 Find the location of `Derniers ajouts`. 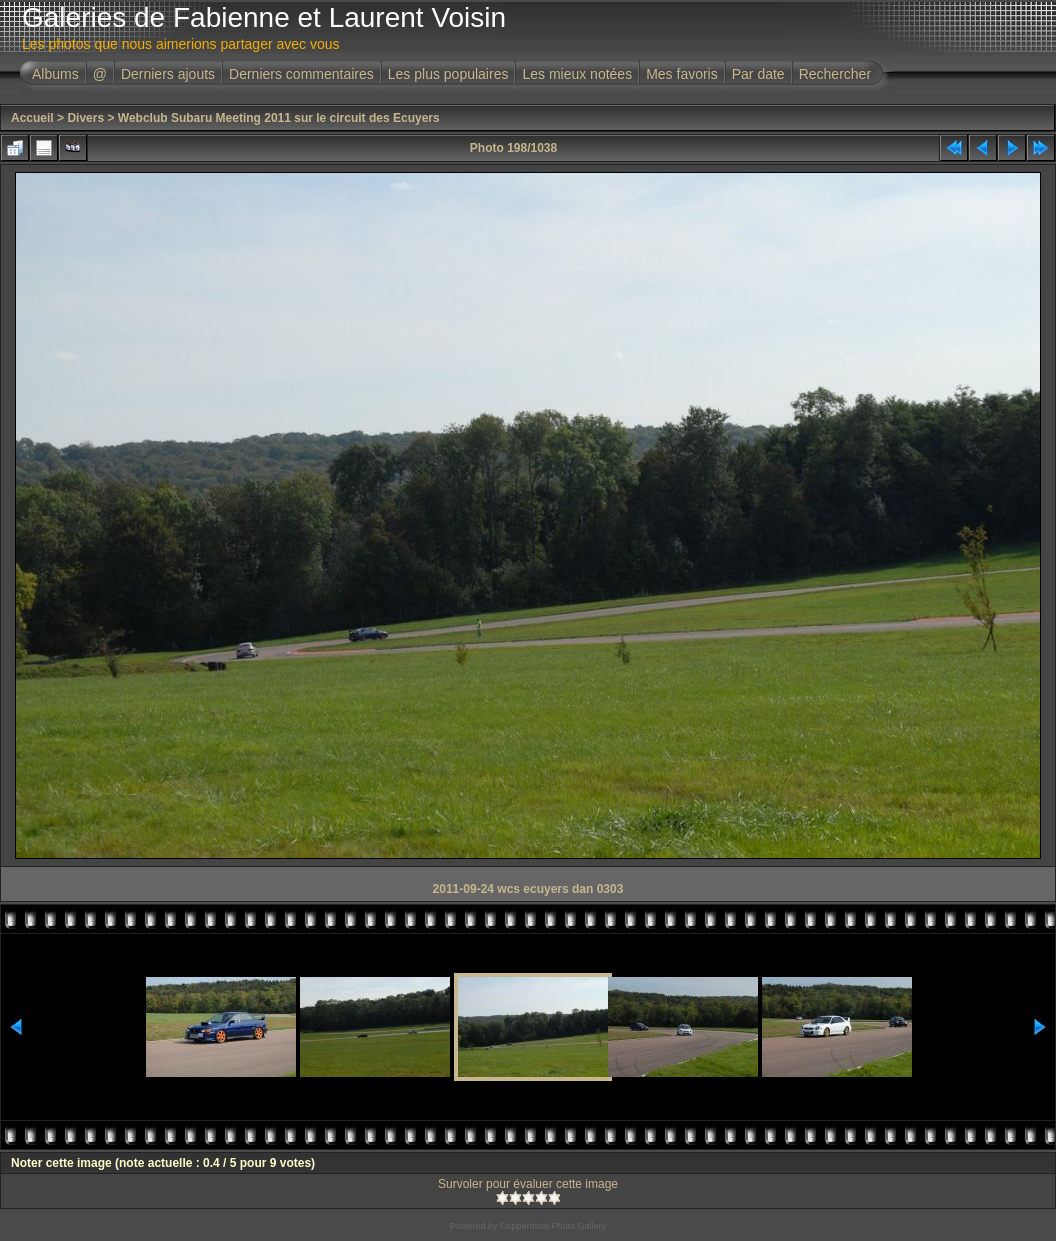

Derniers ajouts is located at coordinates (168, 74).